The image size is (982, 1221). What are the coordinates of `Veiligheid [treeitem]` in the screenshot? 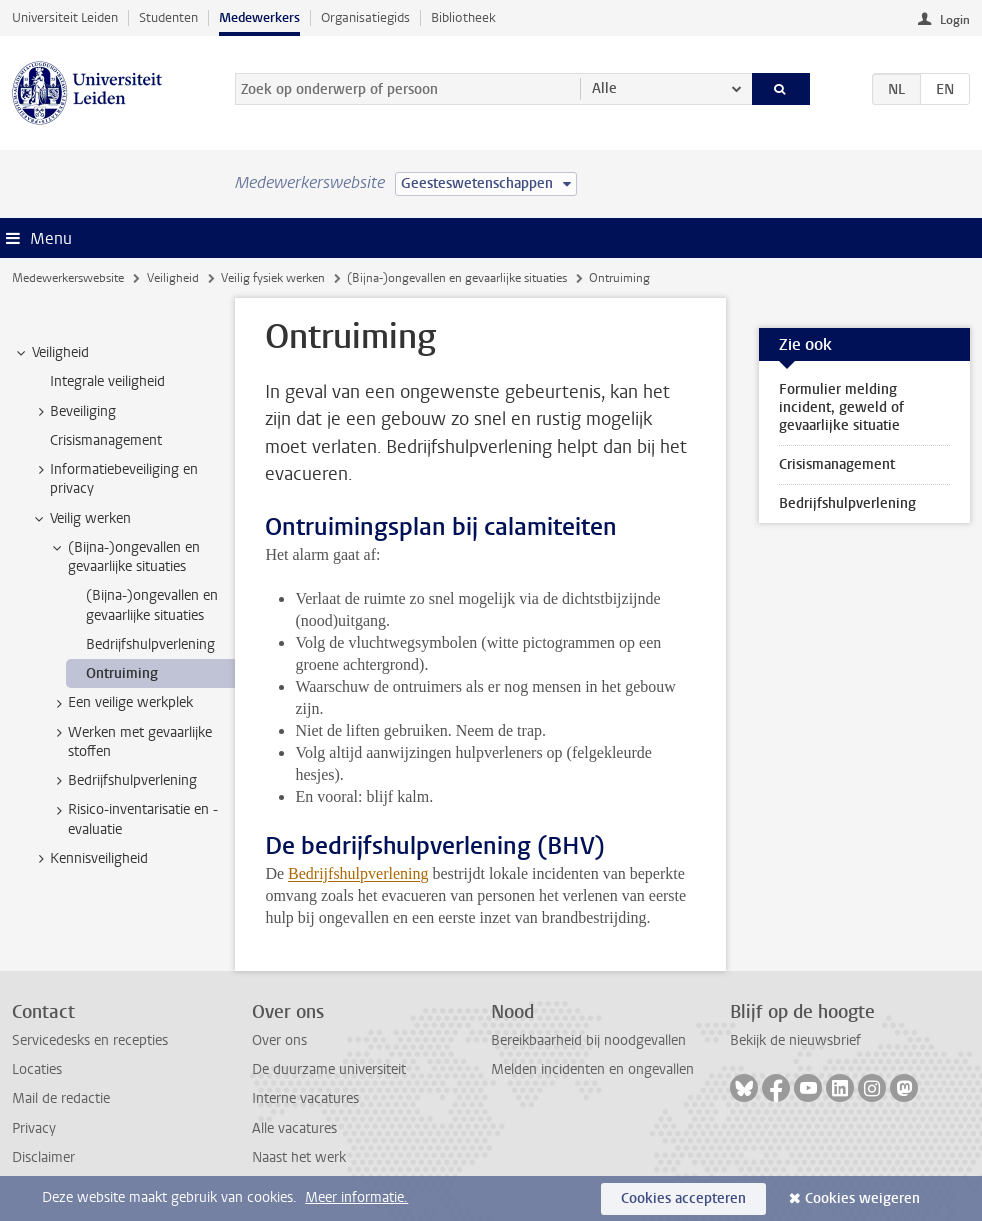 It's located at (51, 353).